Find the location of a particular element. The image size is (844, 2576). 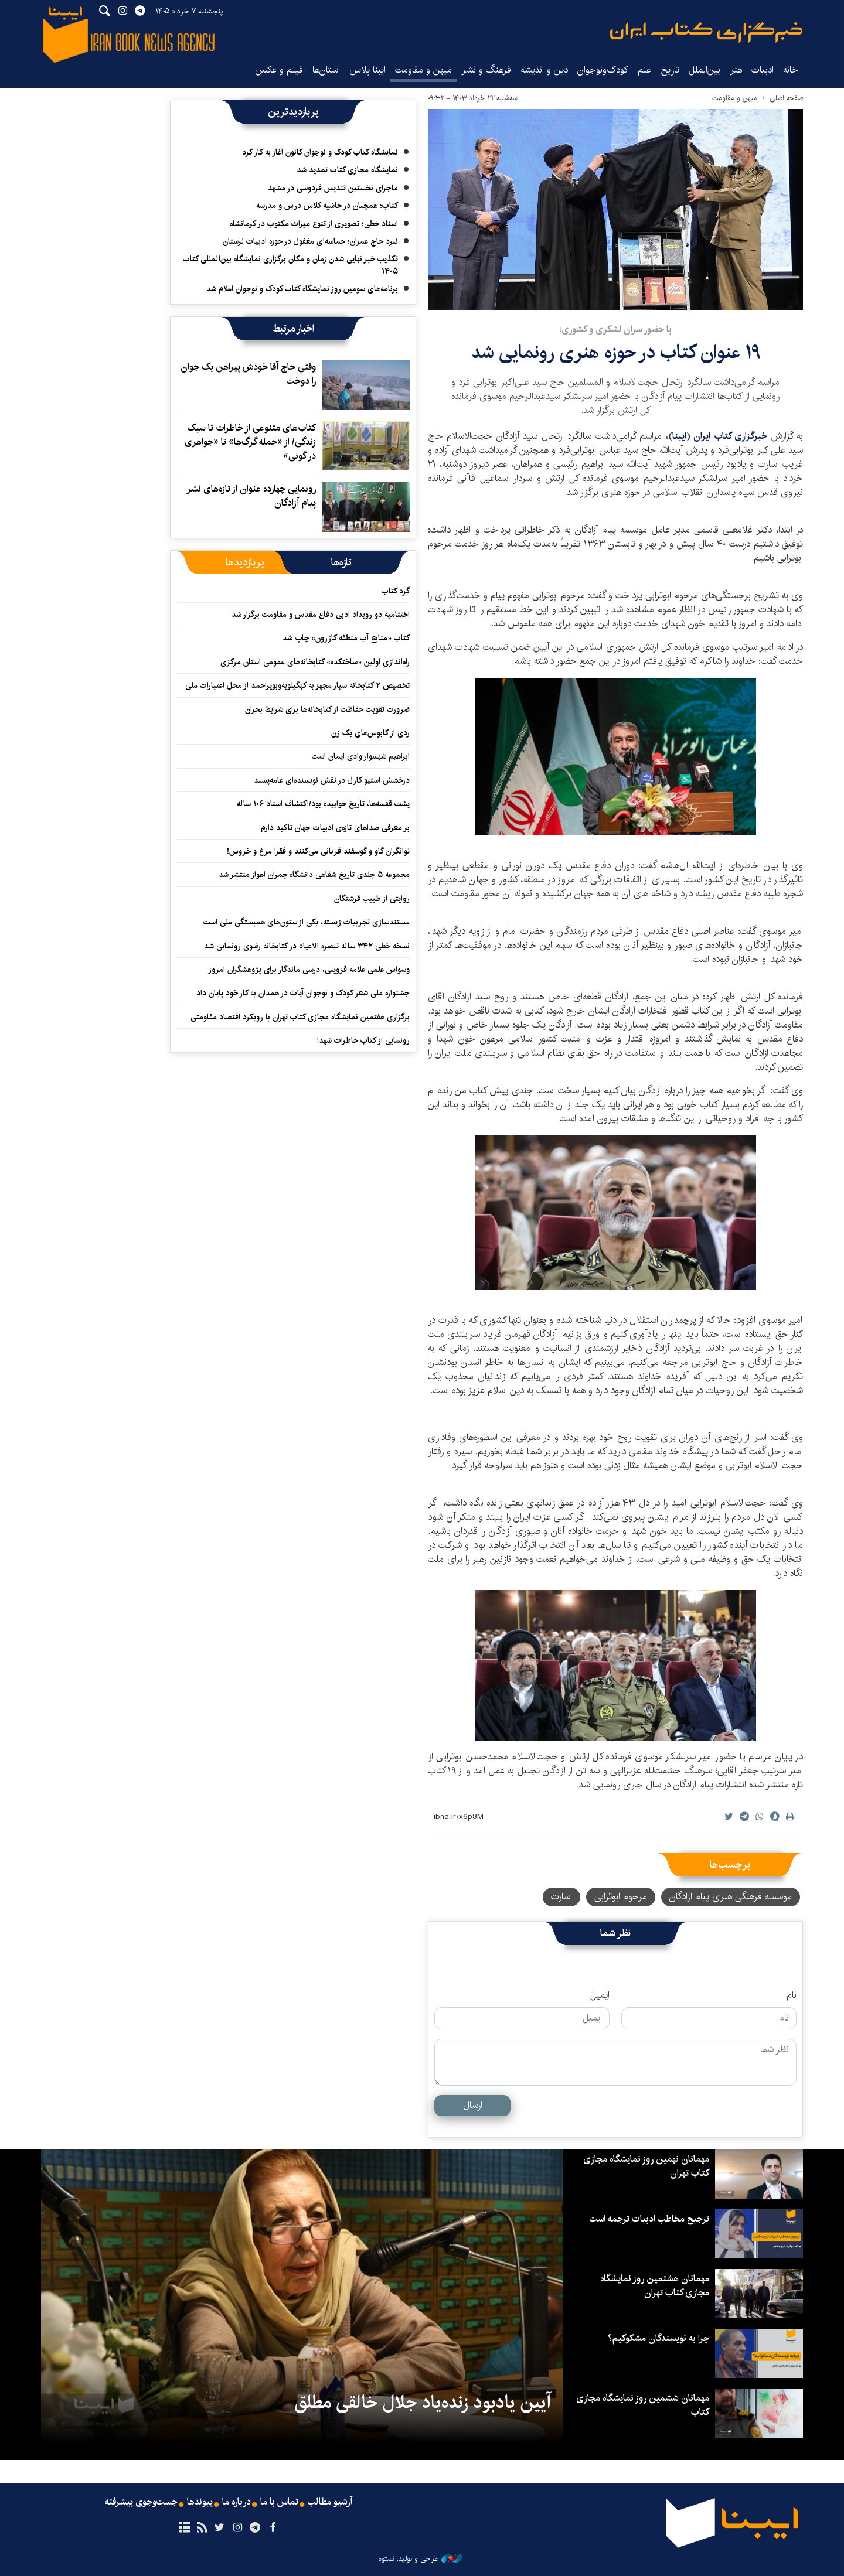

اسناد خطی؛ تصویری از تنوع میراث مکتوب در کرمانشاه is located at coordinates (314, 223).